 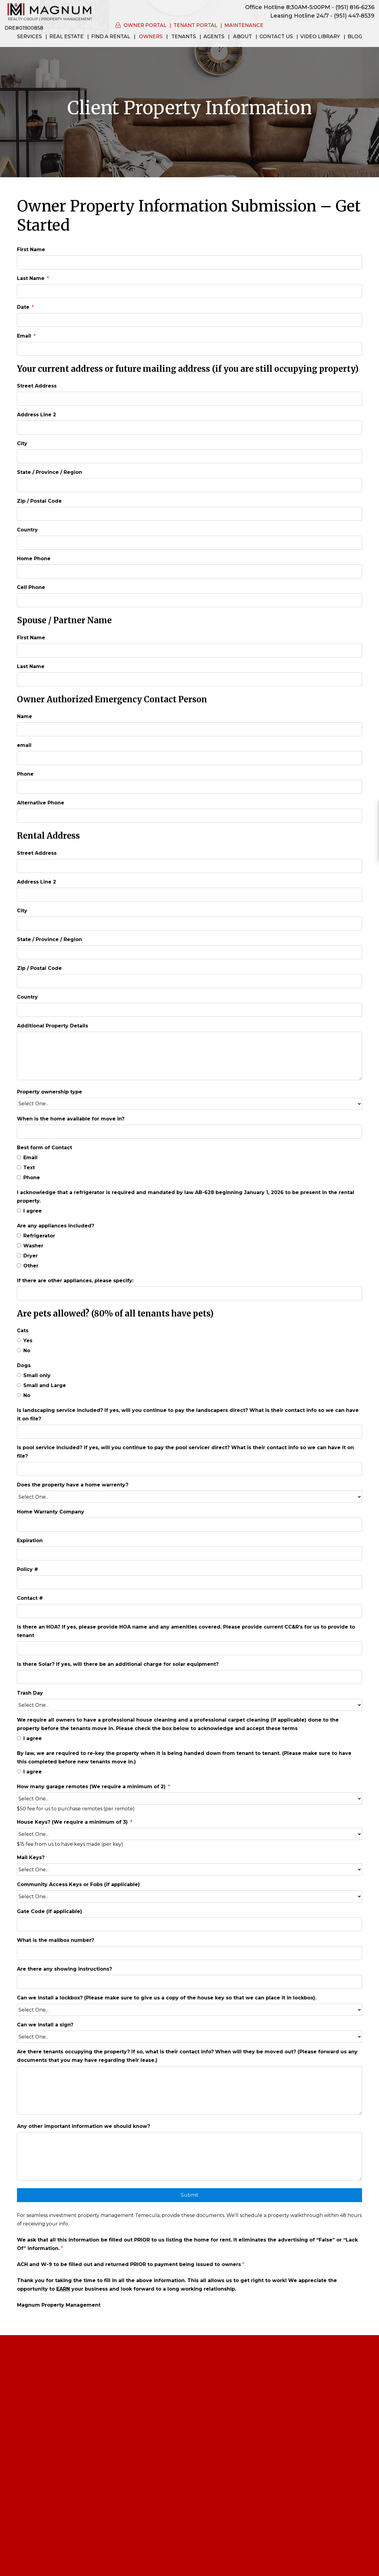 I want to click on [Can we install a sign?], so click(x=189, y=2037).